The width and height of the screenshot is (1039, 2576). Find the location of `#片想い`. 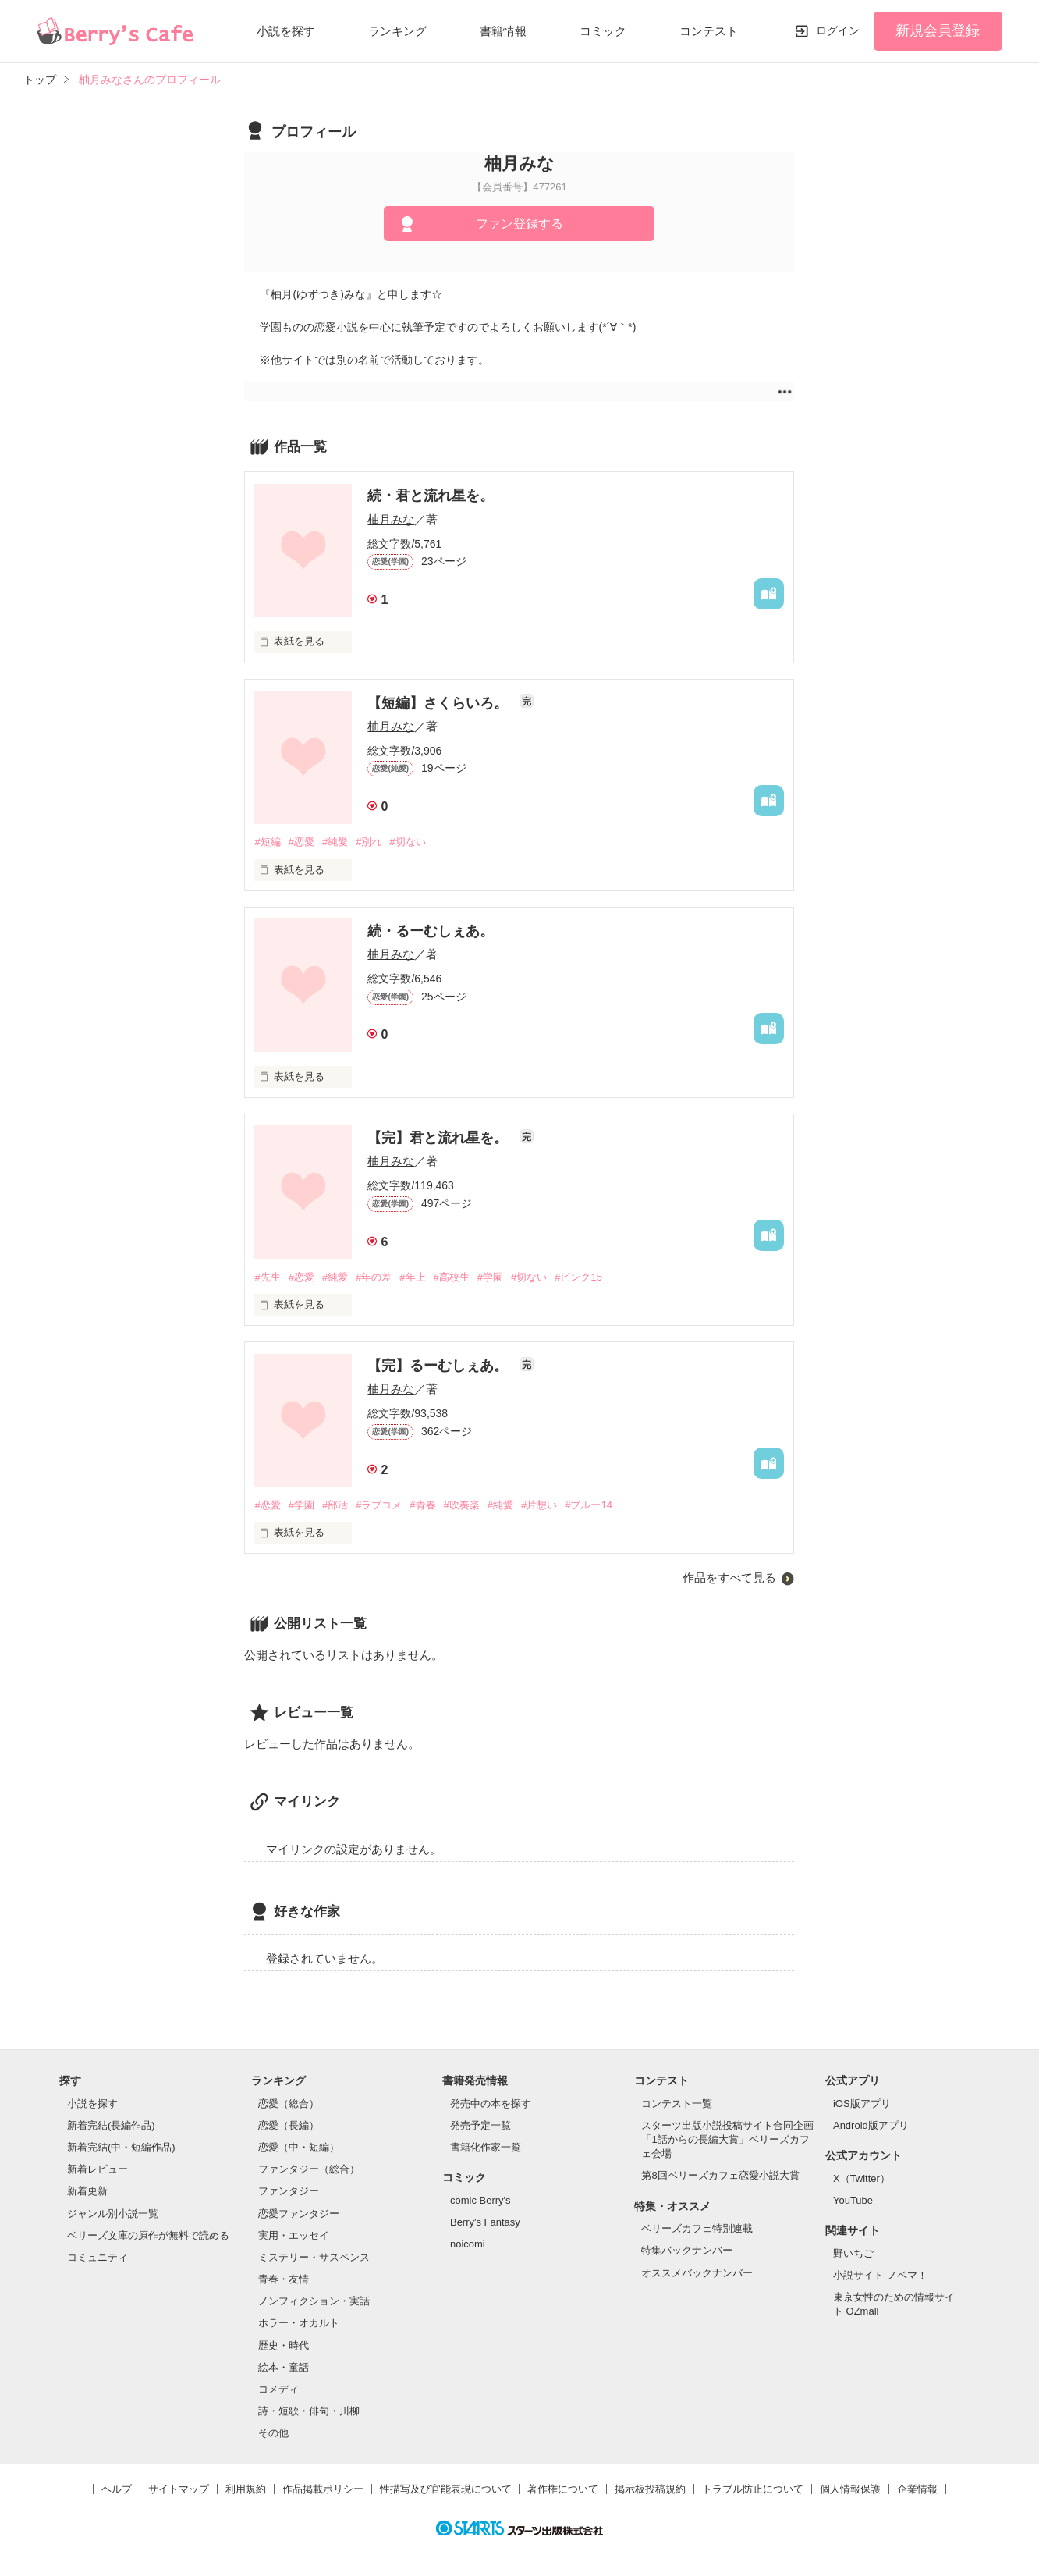

#片想い is located at coordinates (539, 1505).